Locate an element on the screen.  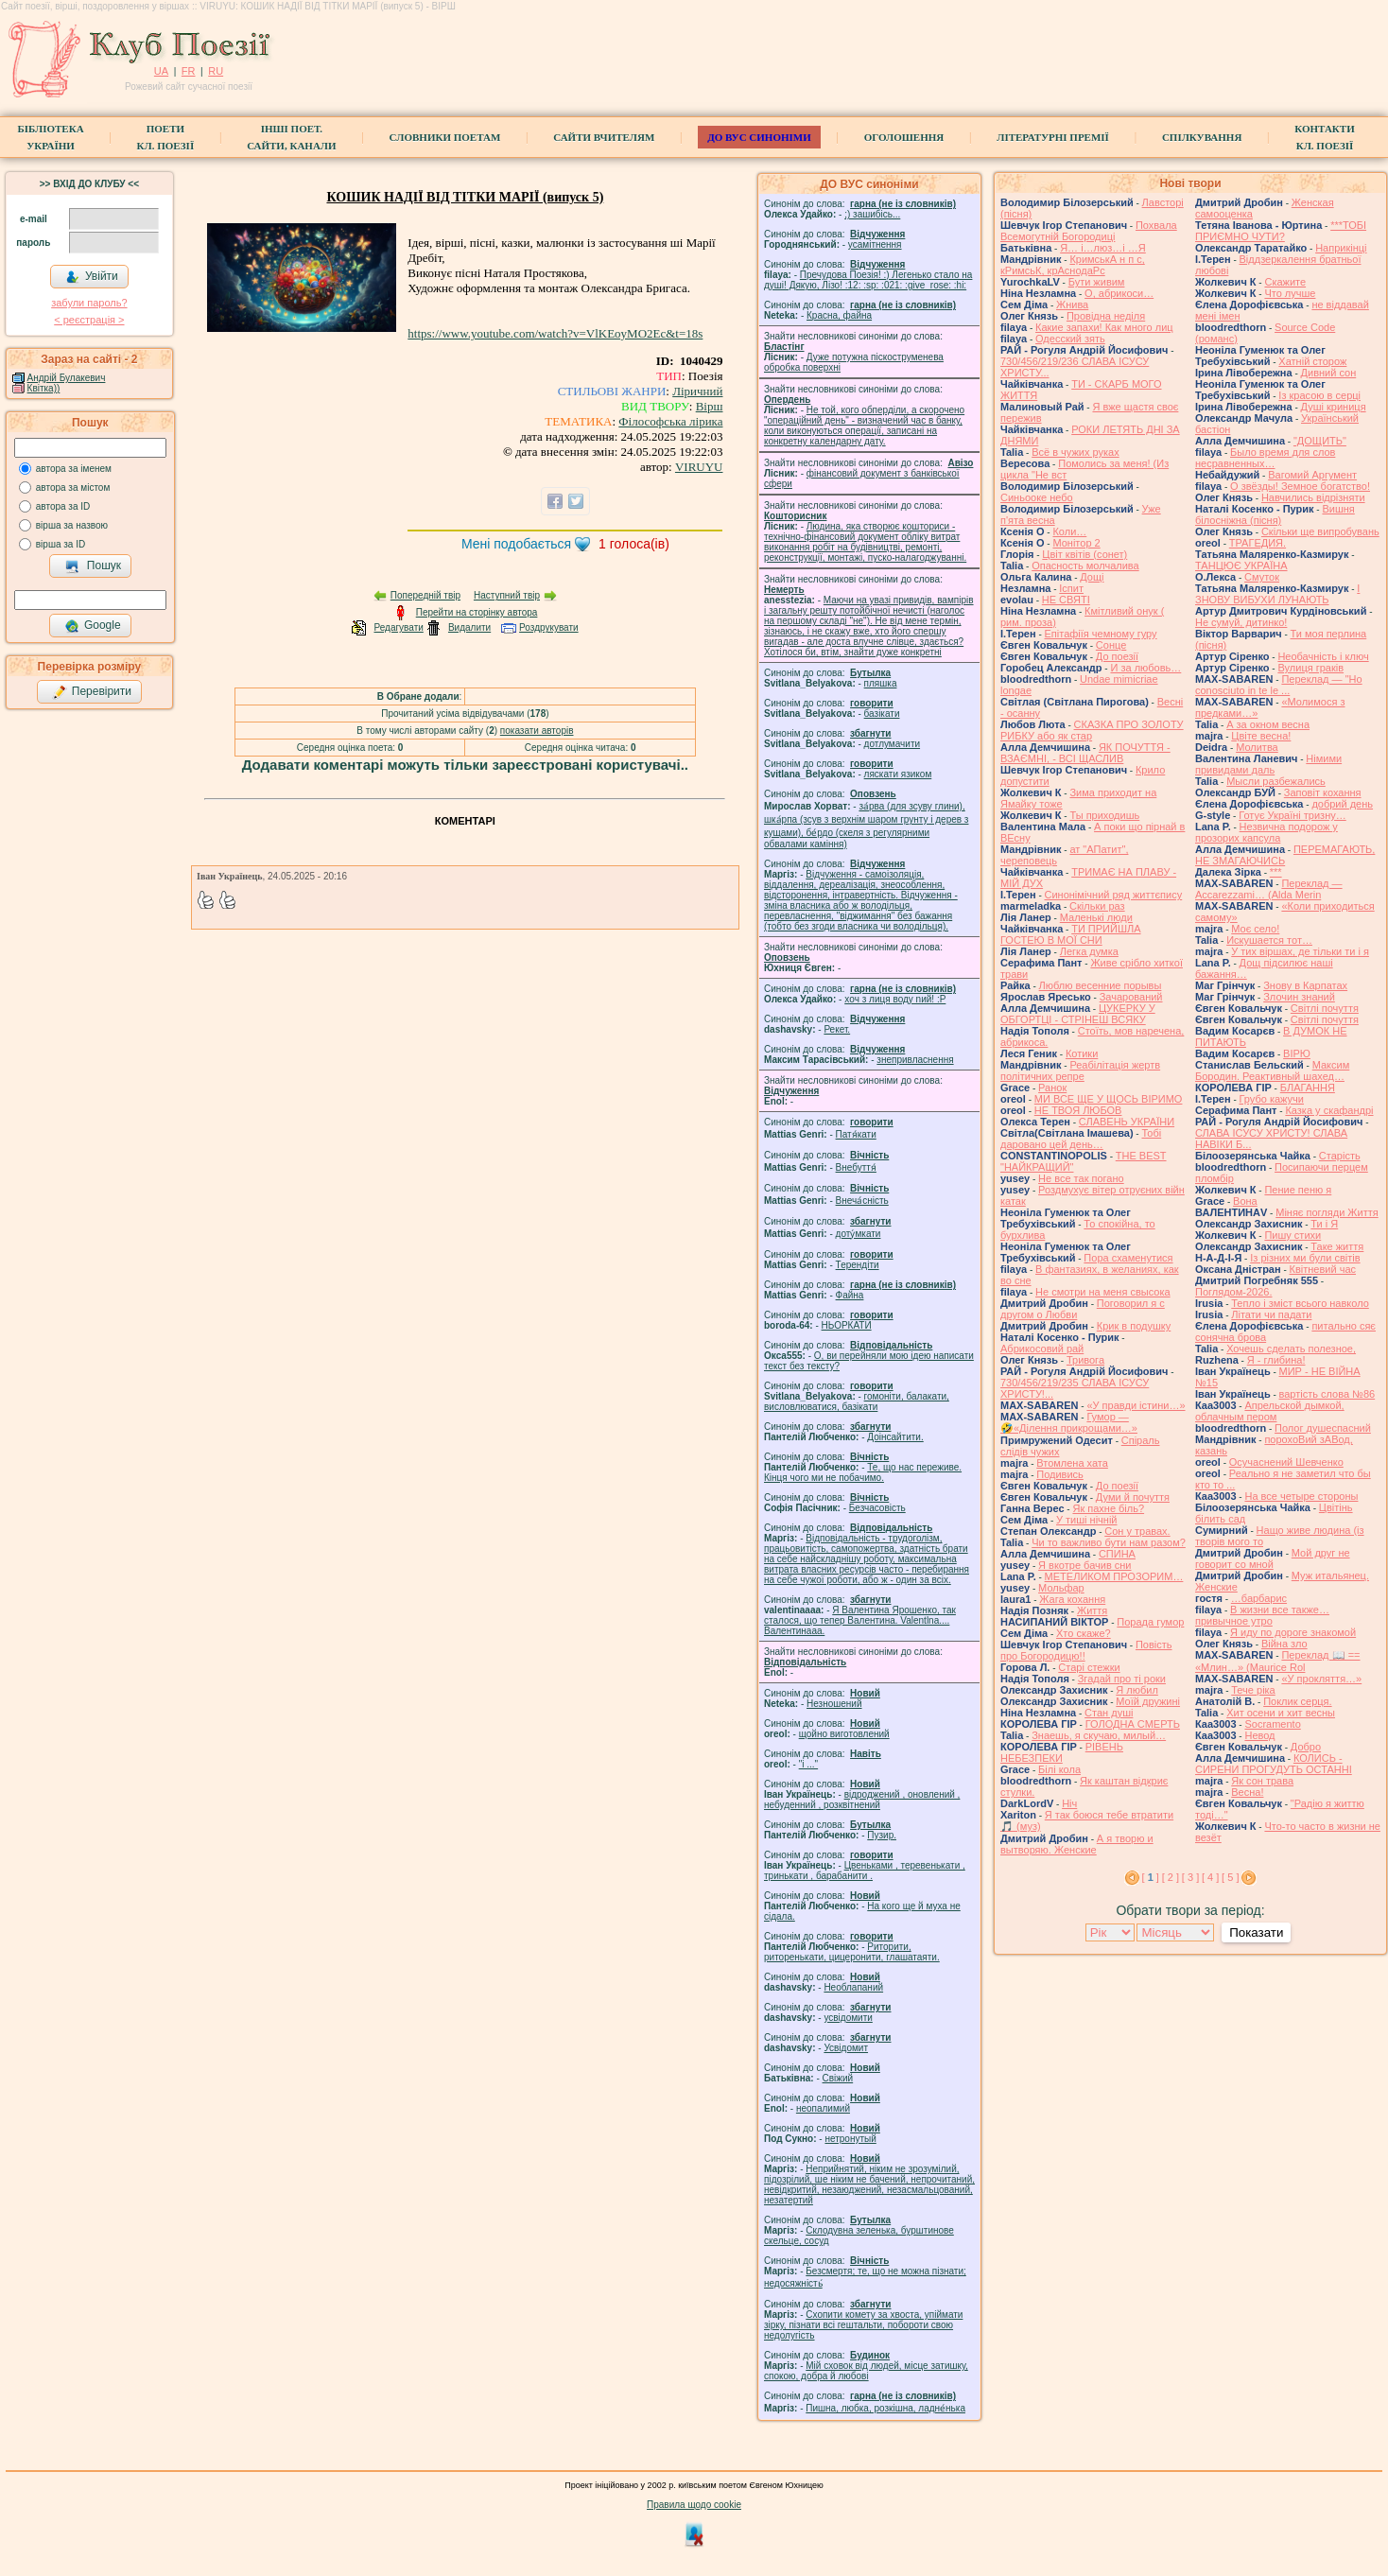
Google is located at coordinates (92, 626).